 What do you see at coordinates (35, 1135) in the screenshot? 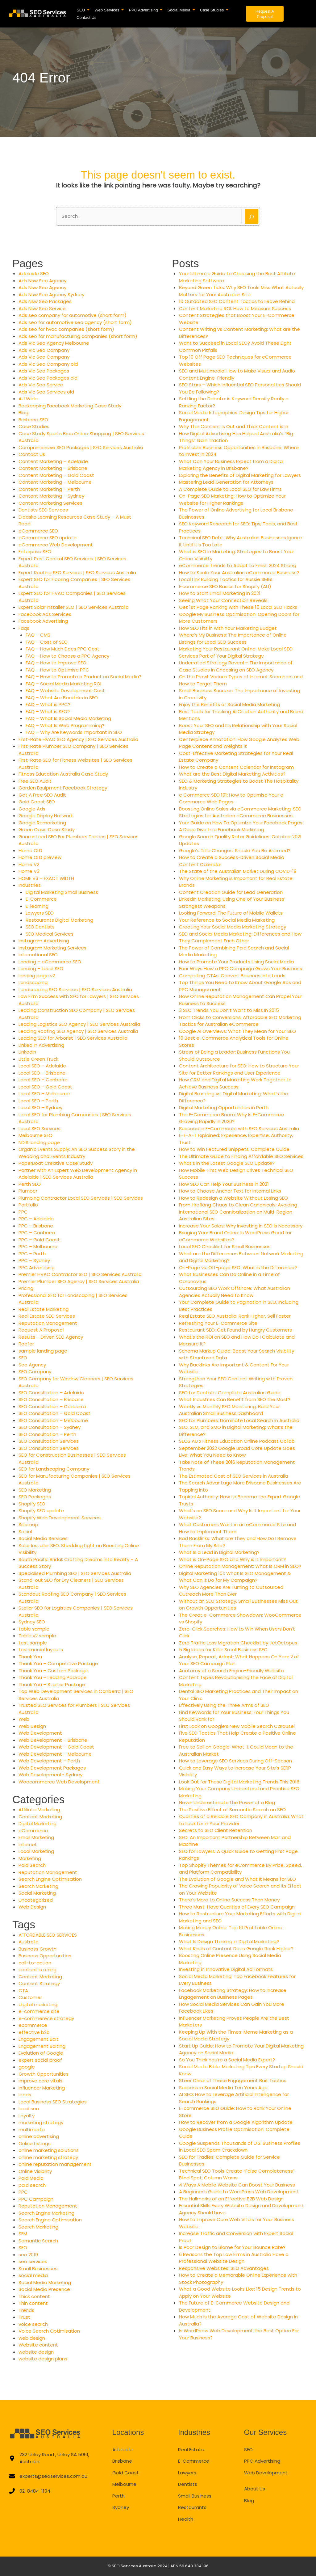
I see `Melbourne SEO` at bounding box center [35, 1135].